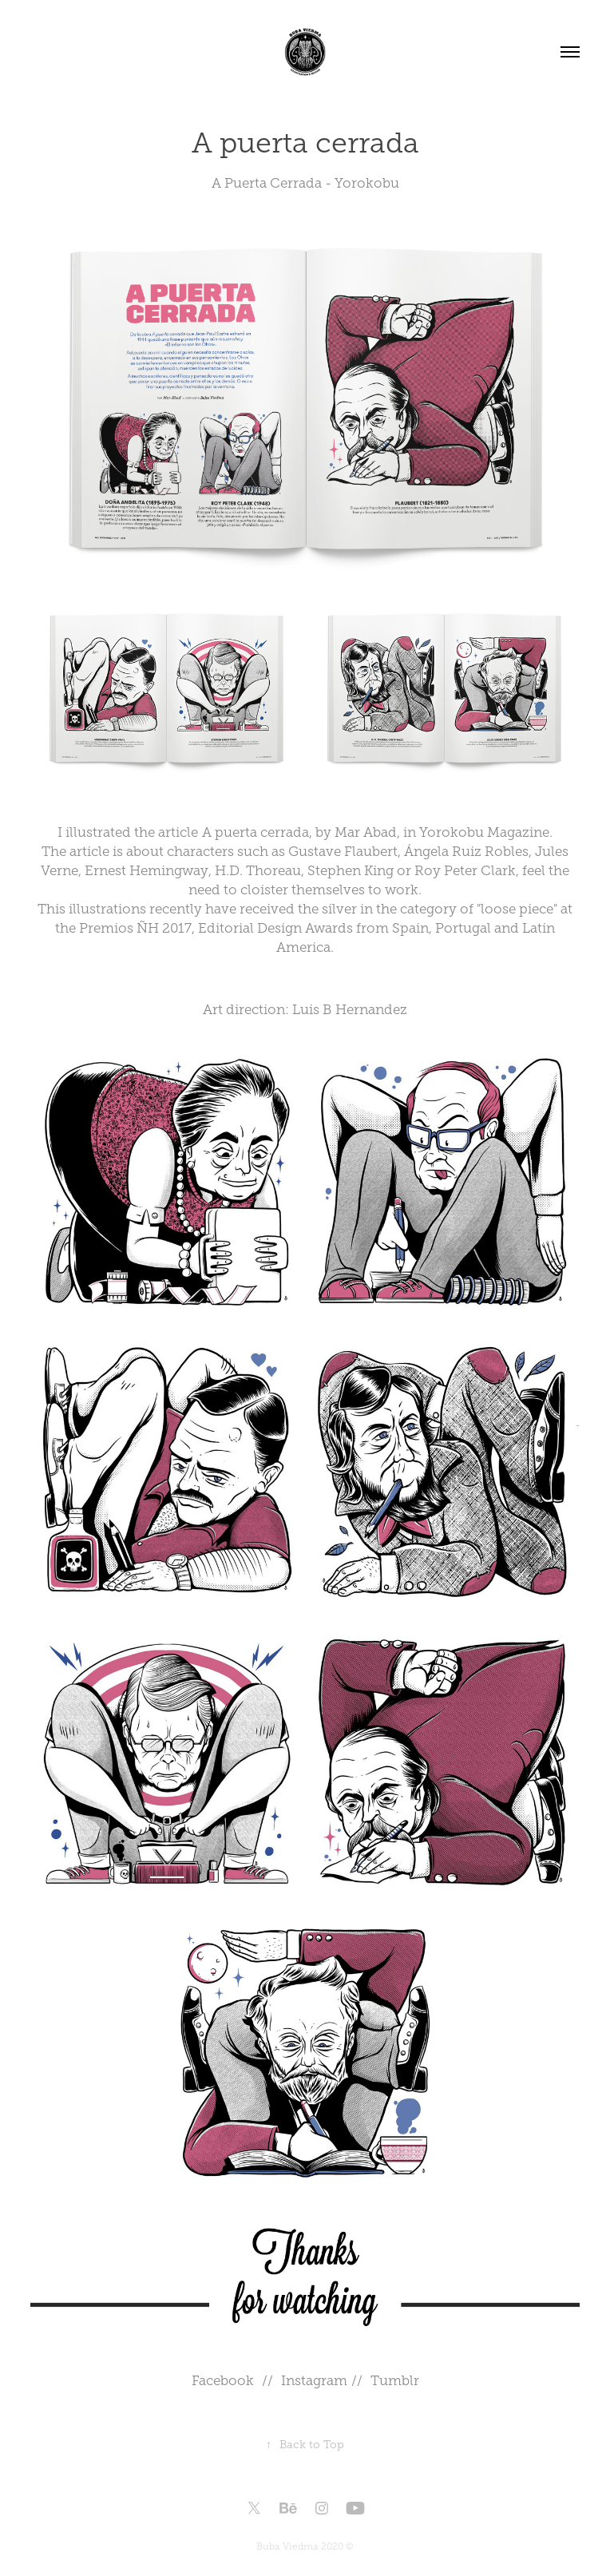 The image size is (610, 2576). What do you see at coordinates (394, 2380) in the screenshot?
I see `Tumblr` at bounding box center [394, 2380].